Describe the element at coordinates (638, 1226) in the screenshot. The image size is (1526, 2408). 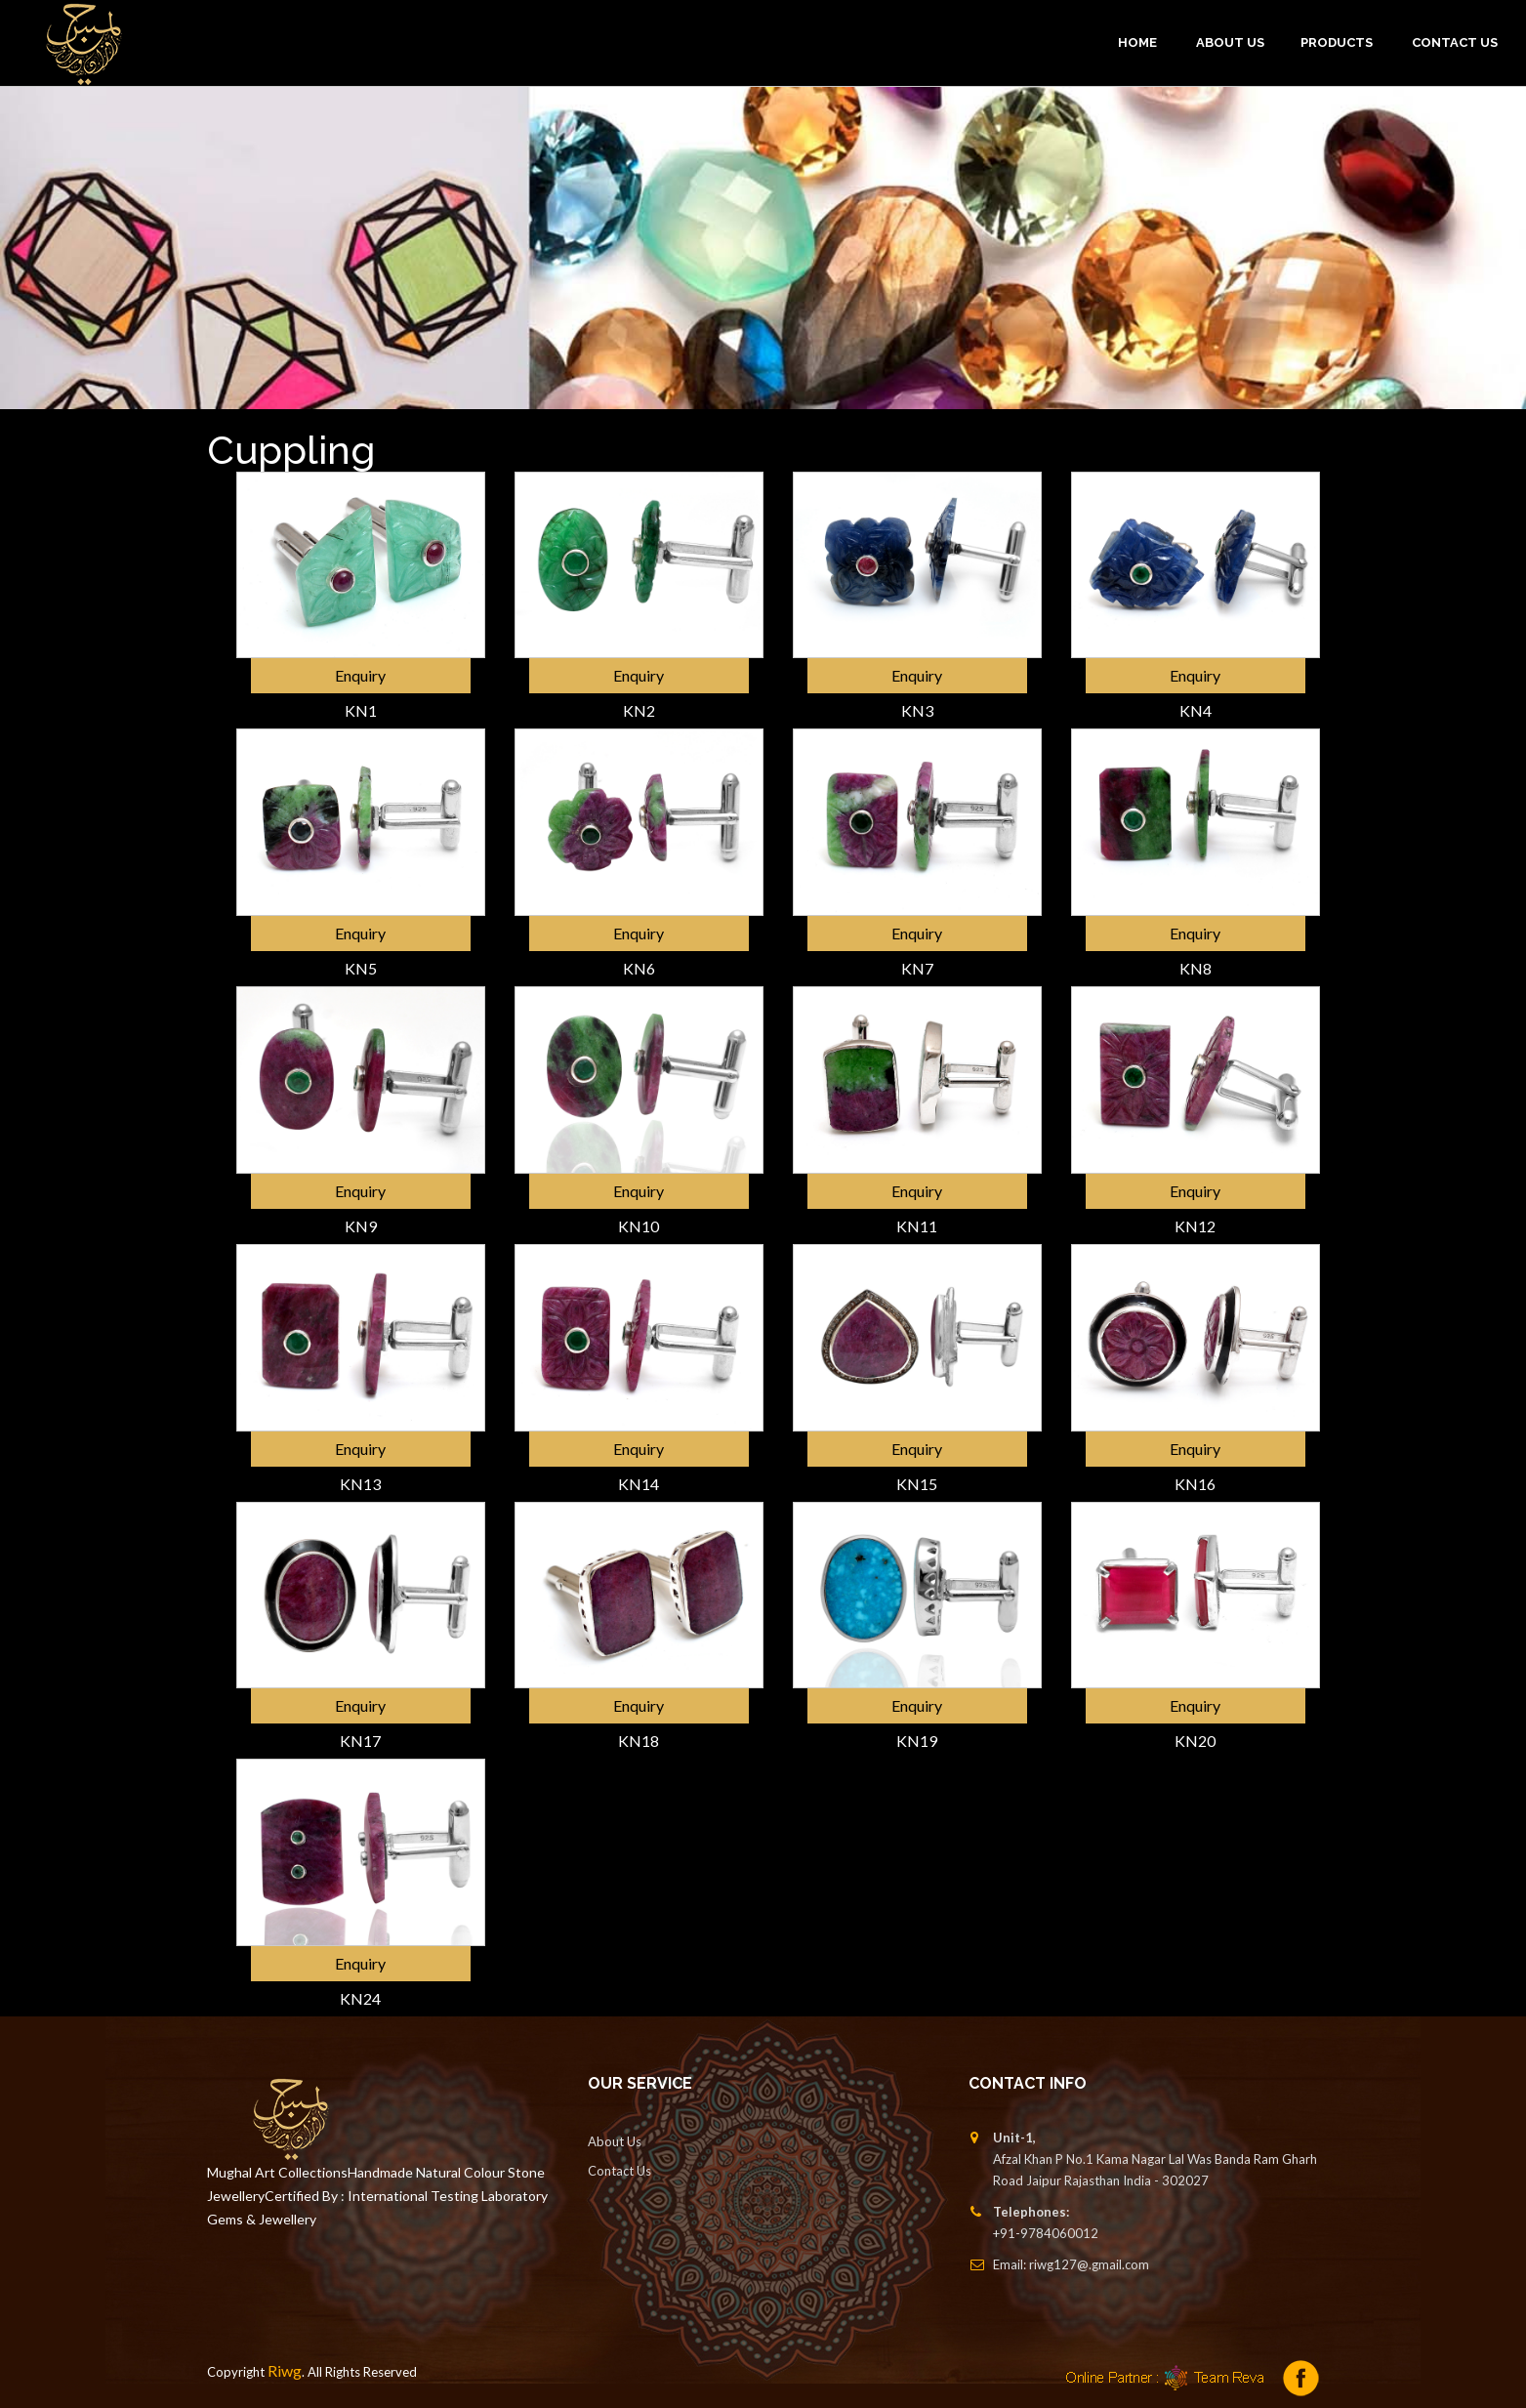
I see `KN10` at that location.